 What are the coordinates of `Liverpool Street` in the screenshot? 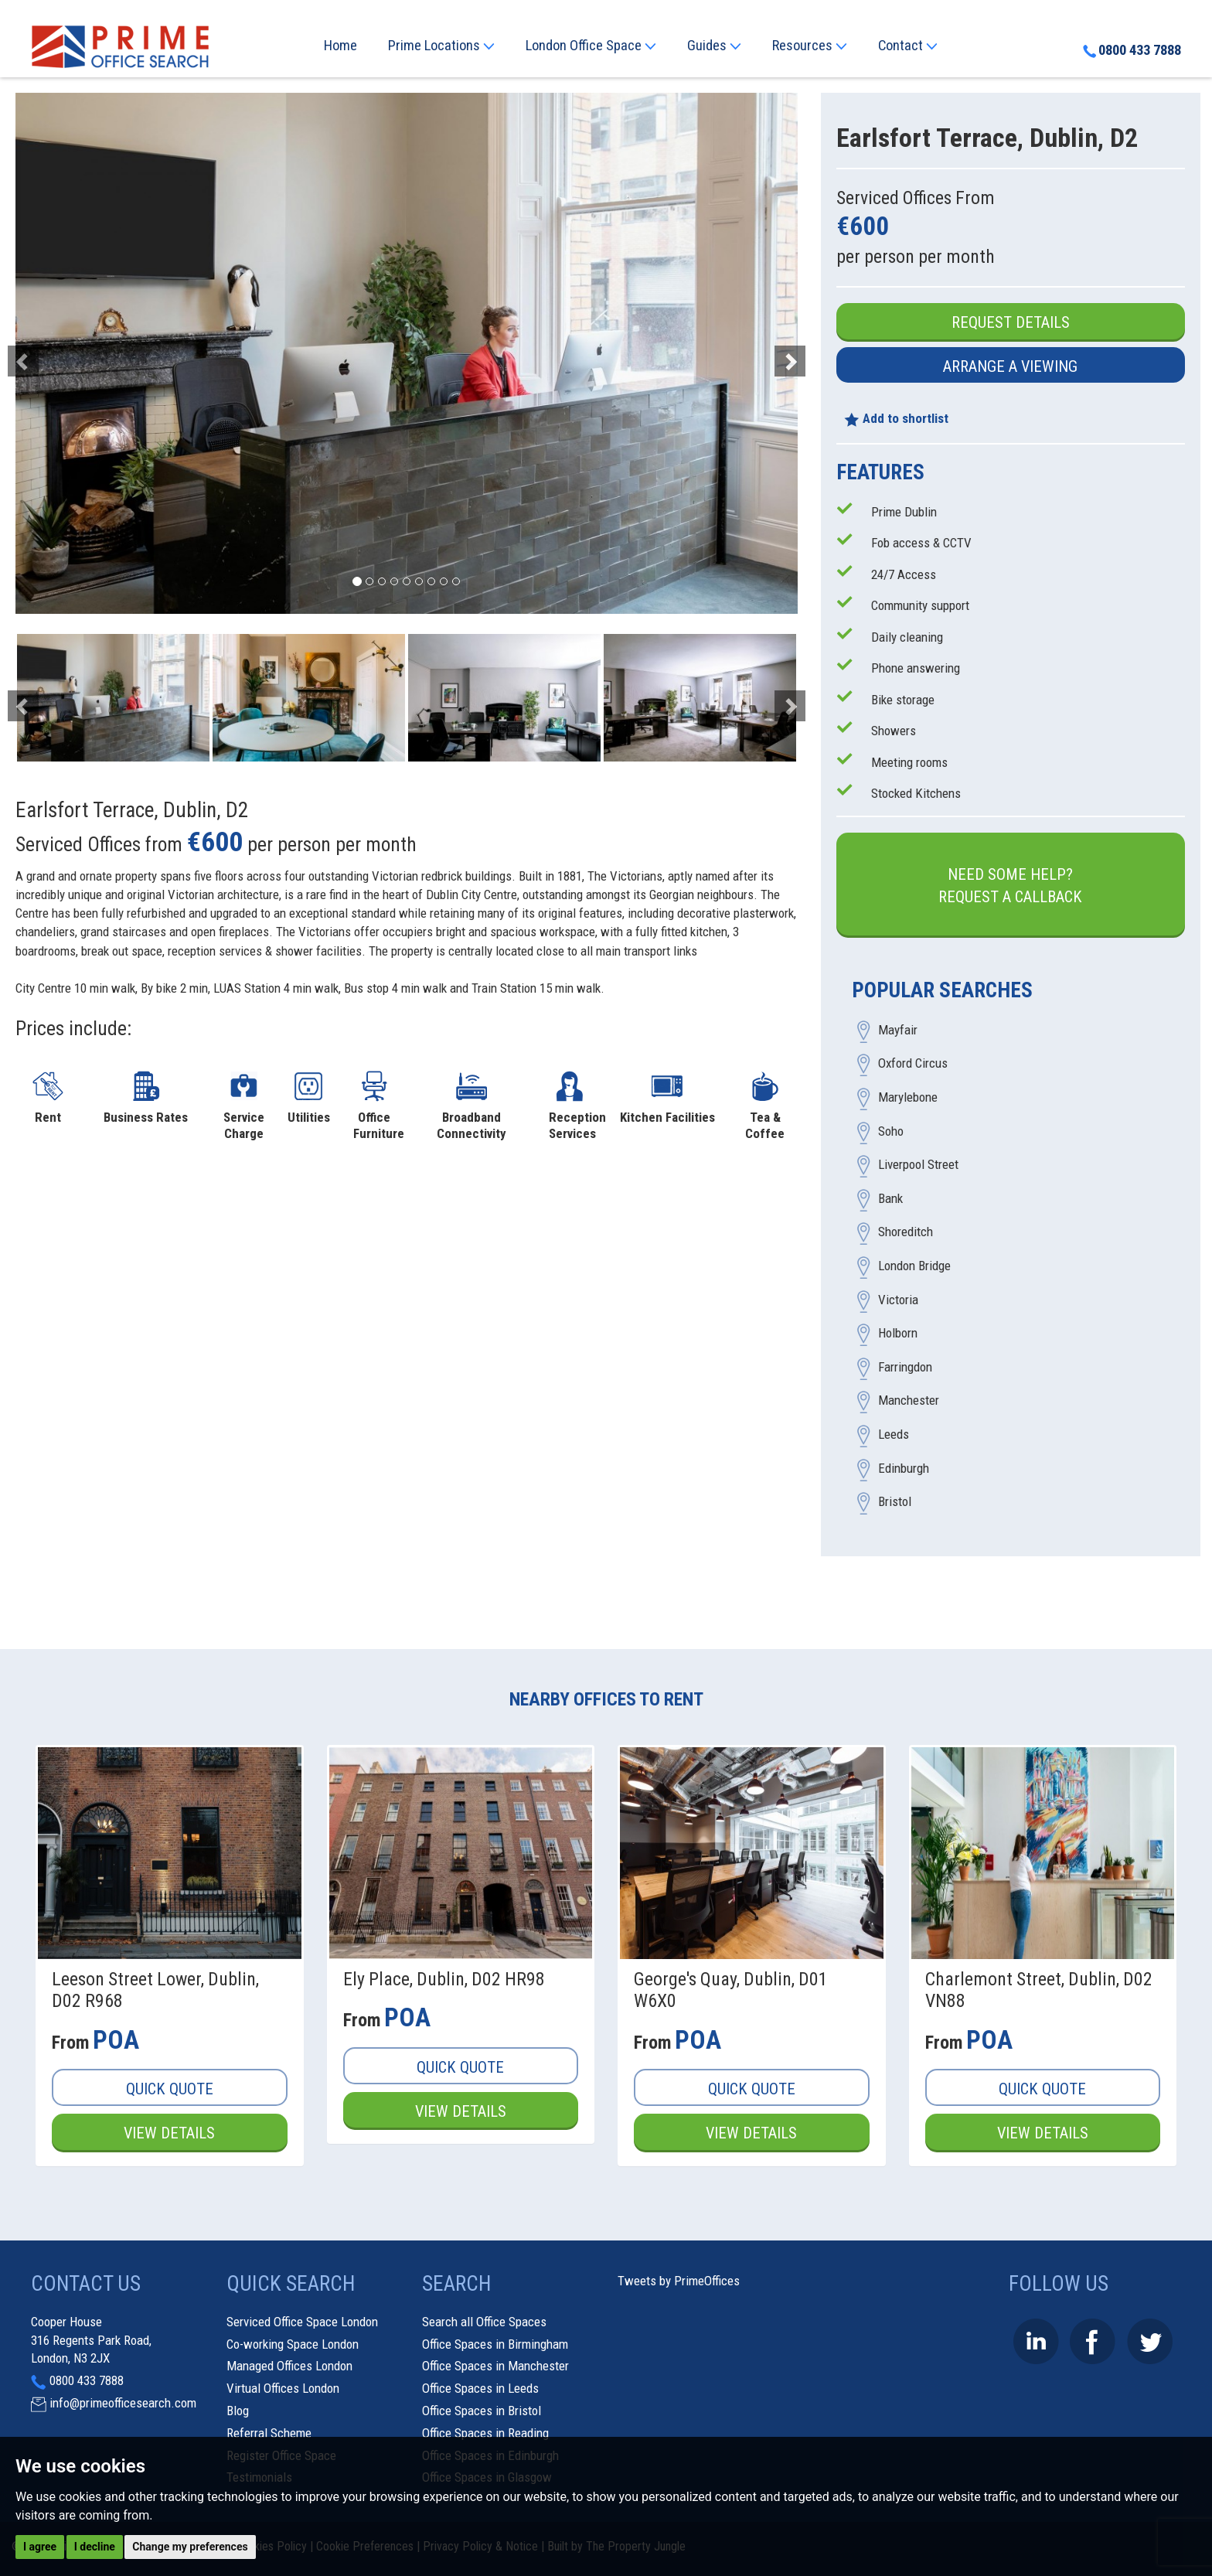 It's located at (918, 1165).